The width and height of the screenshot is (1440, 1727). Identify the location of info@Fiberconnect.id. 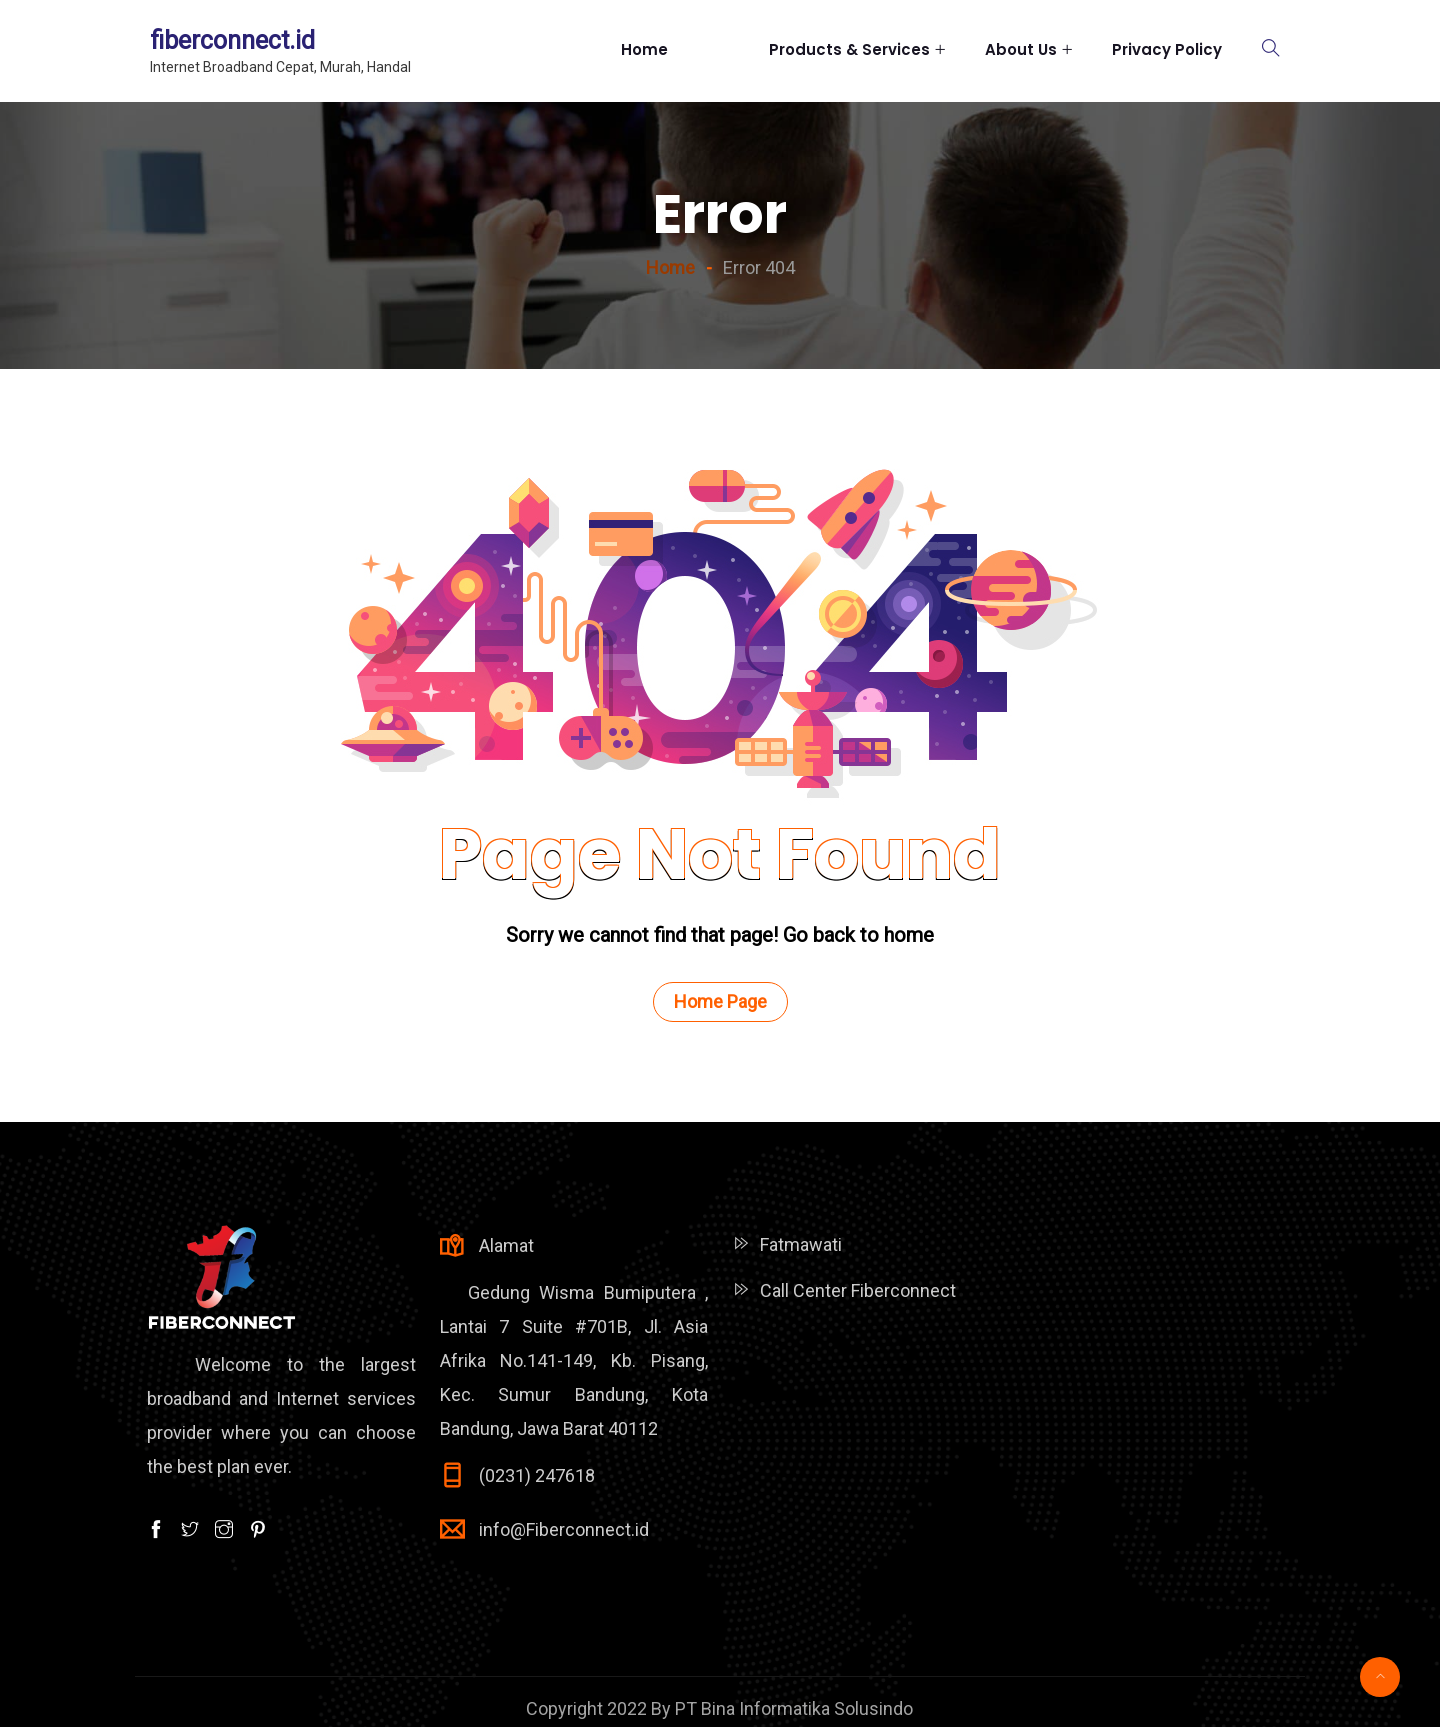
(564, 1529).